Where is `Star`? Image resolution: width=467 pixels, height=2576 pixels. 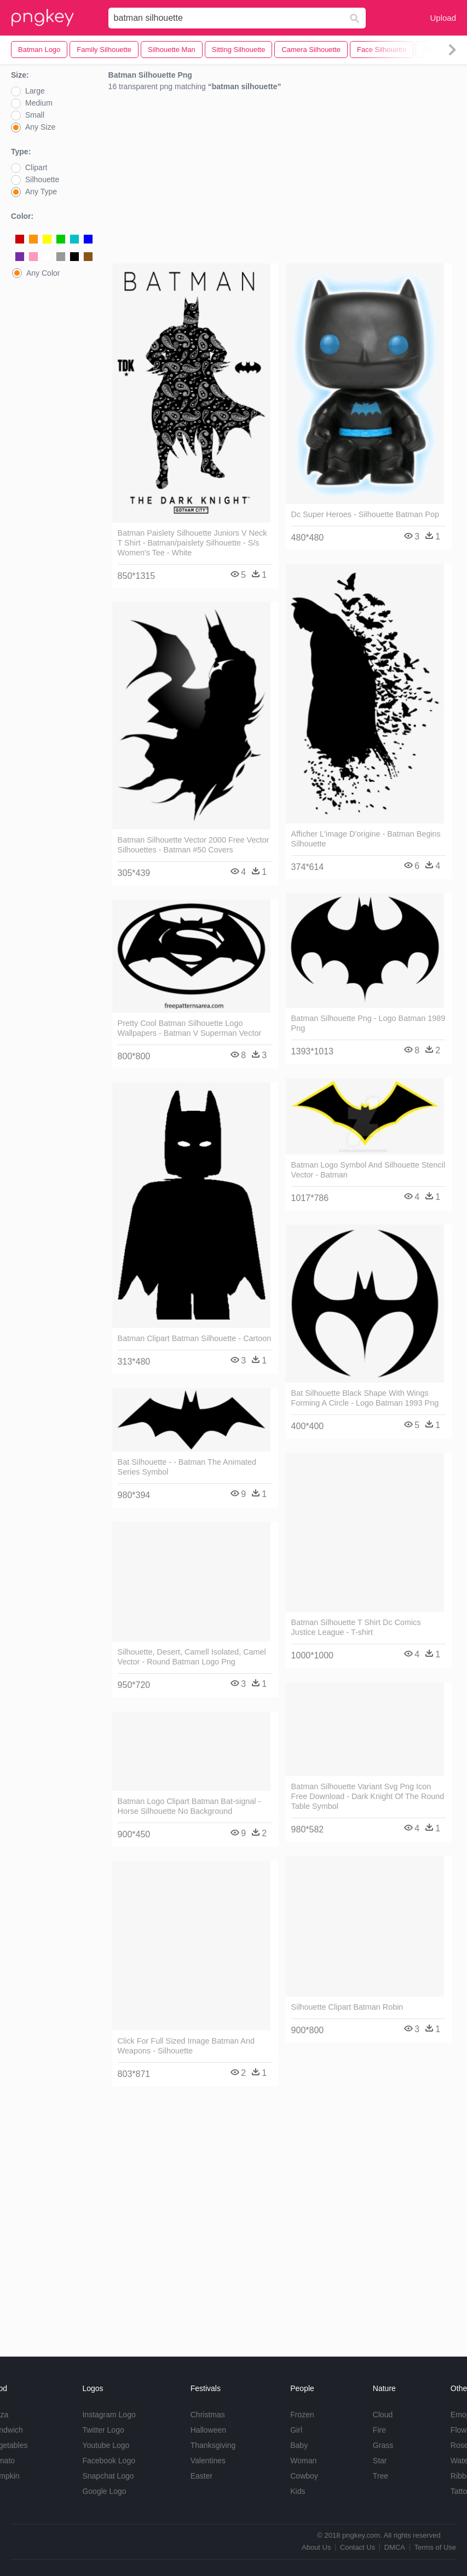
Star is located at coordinates (380, 2460).